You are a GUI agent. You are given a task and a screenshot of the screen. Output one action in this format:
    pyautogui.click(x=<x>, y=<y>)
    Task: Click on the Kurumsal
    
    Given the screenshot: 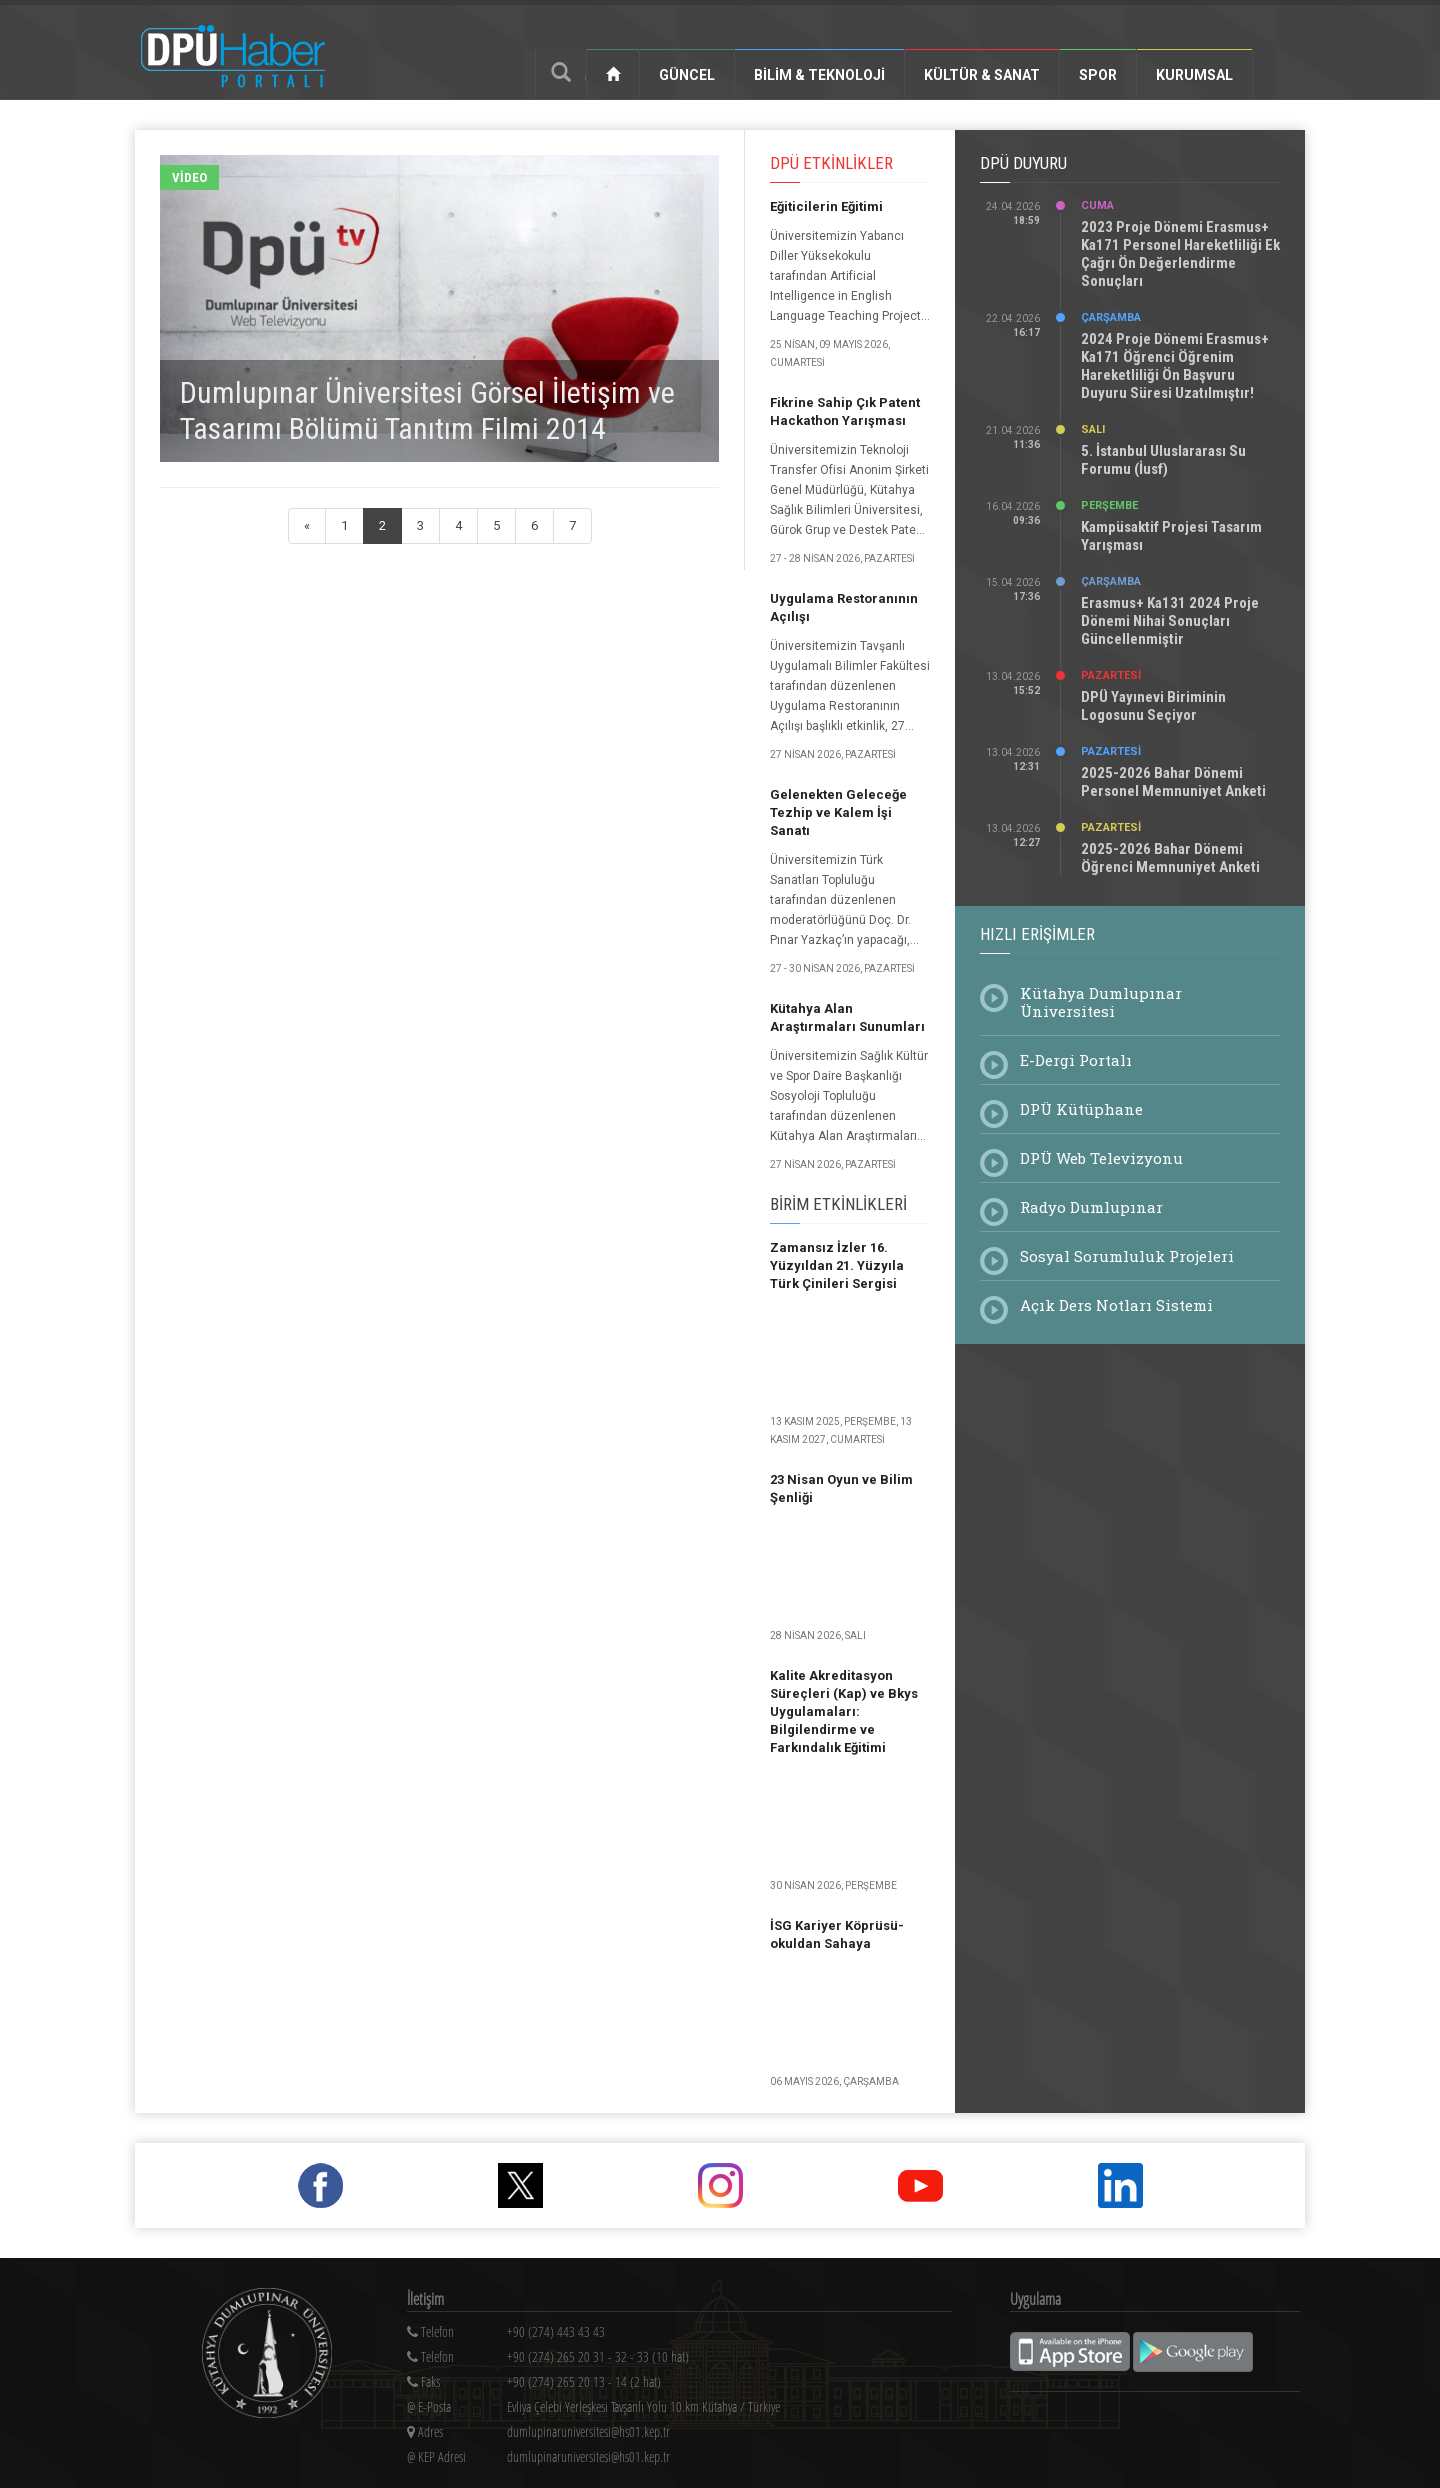 What is the action you would take?
    pyautogui.click(x=1194, y=75)
    